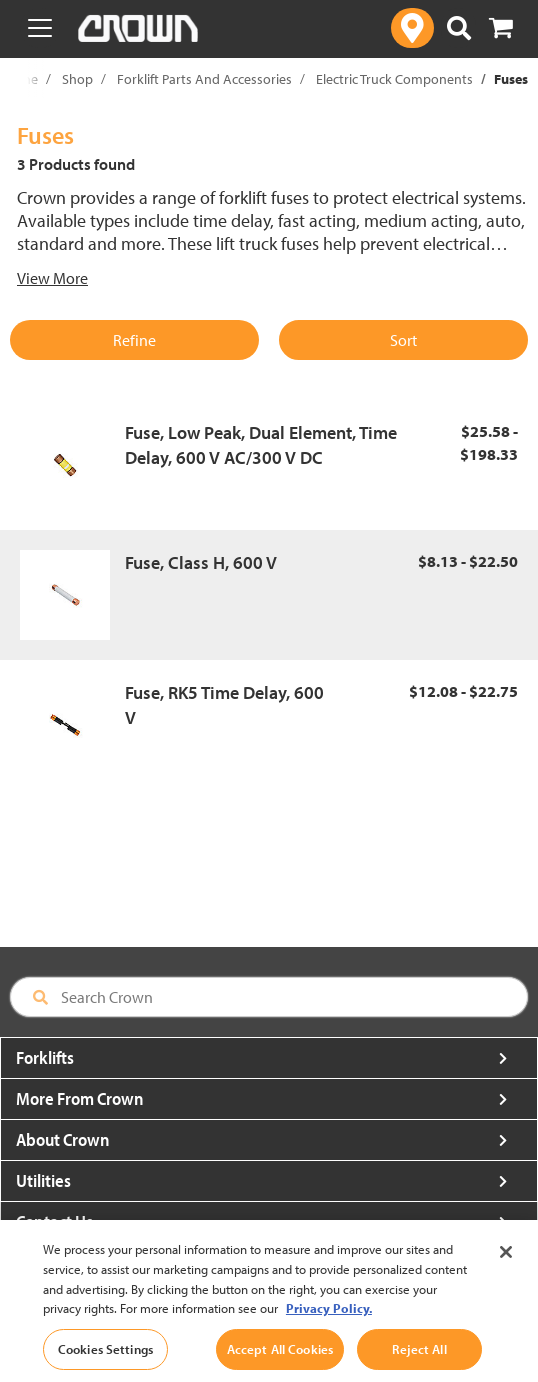  Describe the element at coordinates (403, 340) in the screenshot. I see `Sort` at that location.